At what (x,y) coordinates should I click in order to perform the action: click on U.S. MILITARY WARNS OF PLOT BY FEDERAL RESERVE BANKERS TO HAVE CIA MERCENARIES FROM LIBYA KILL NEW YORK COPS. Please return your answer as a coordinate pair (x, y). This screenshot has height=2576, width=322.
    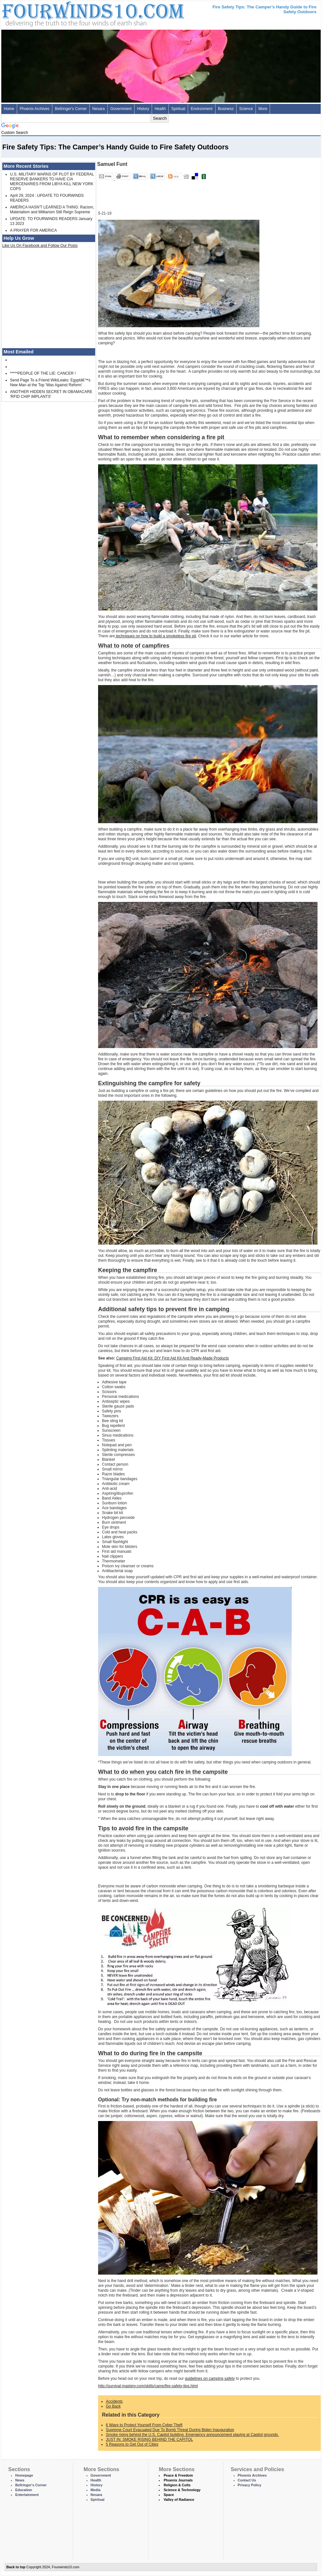
    Looking at the image, I should click on (52, 181).